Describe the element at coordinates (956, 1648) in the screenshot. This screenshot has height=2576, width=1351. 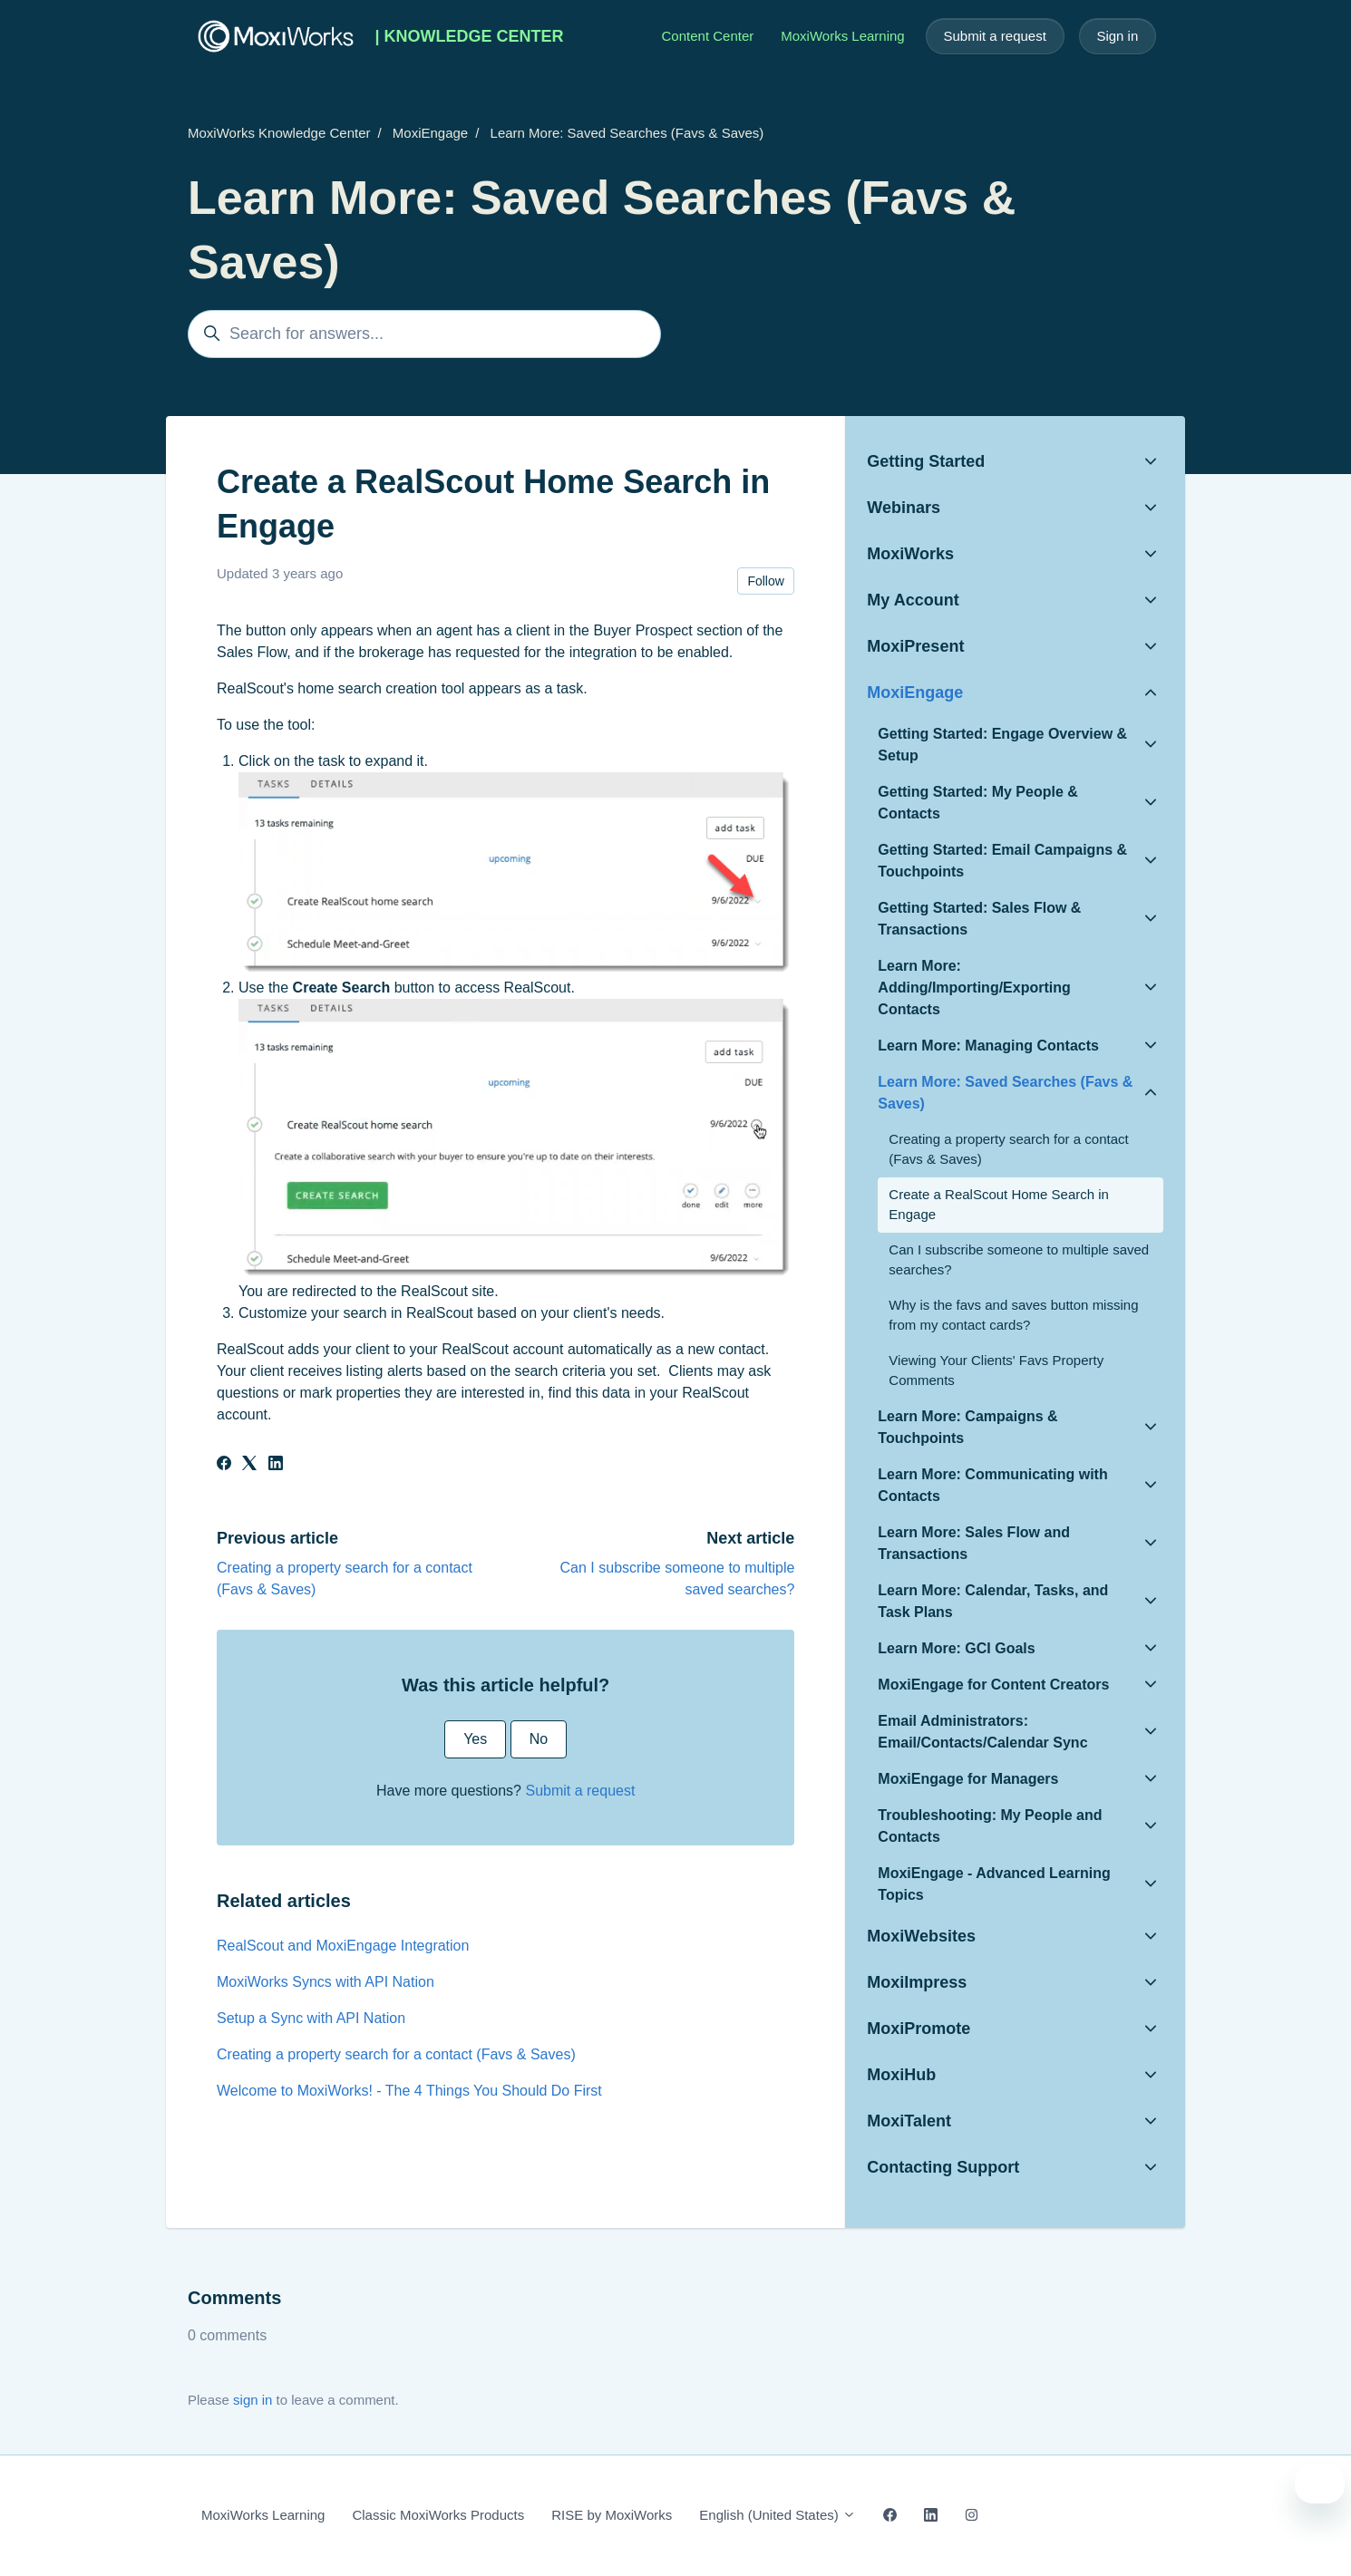
I see `Learn More: GCI Goals` at that location.